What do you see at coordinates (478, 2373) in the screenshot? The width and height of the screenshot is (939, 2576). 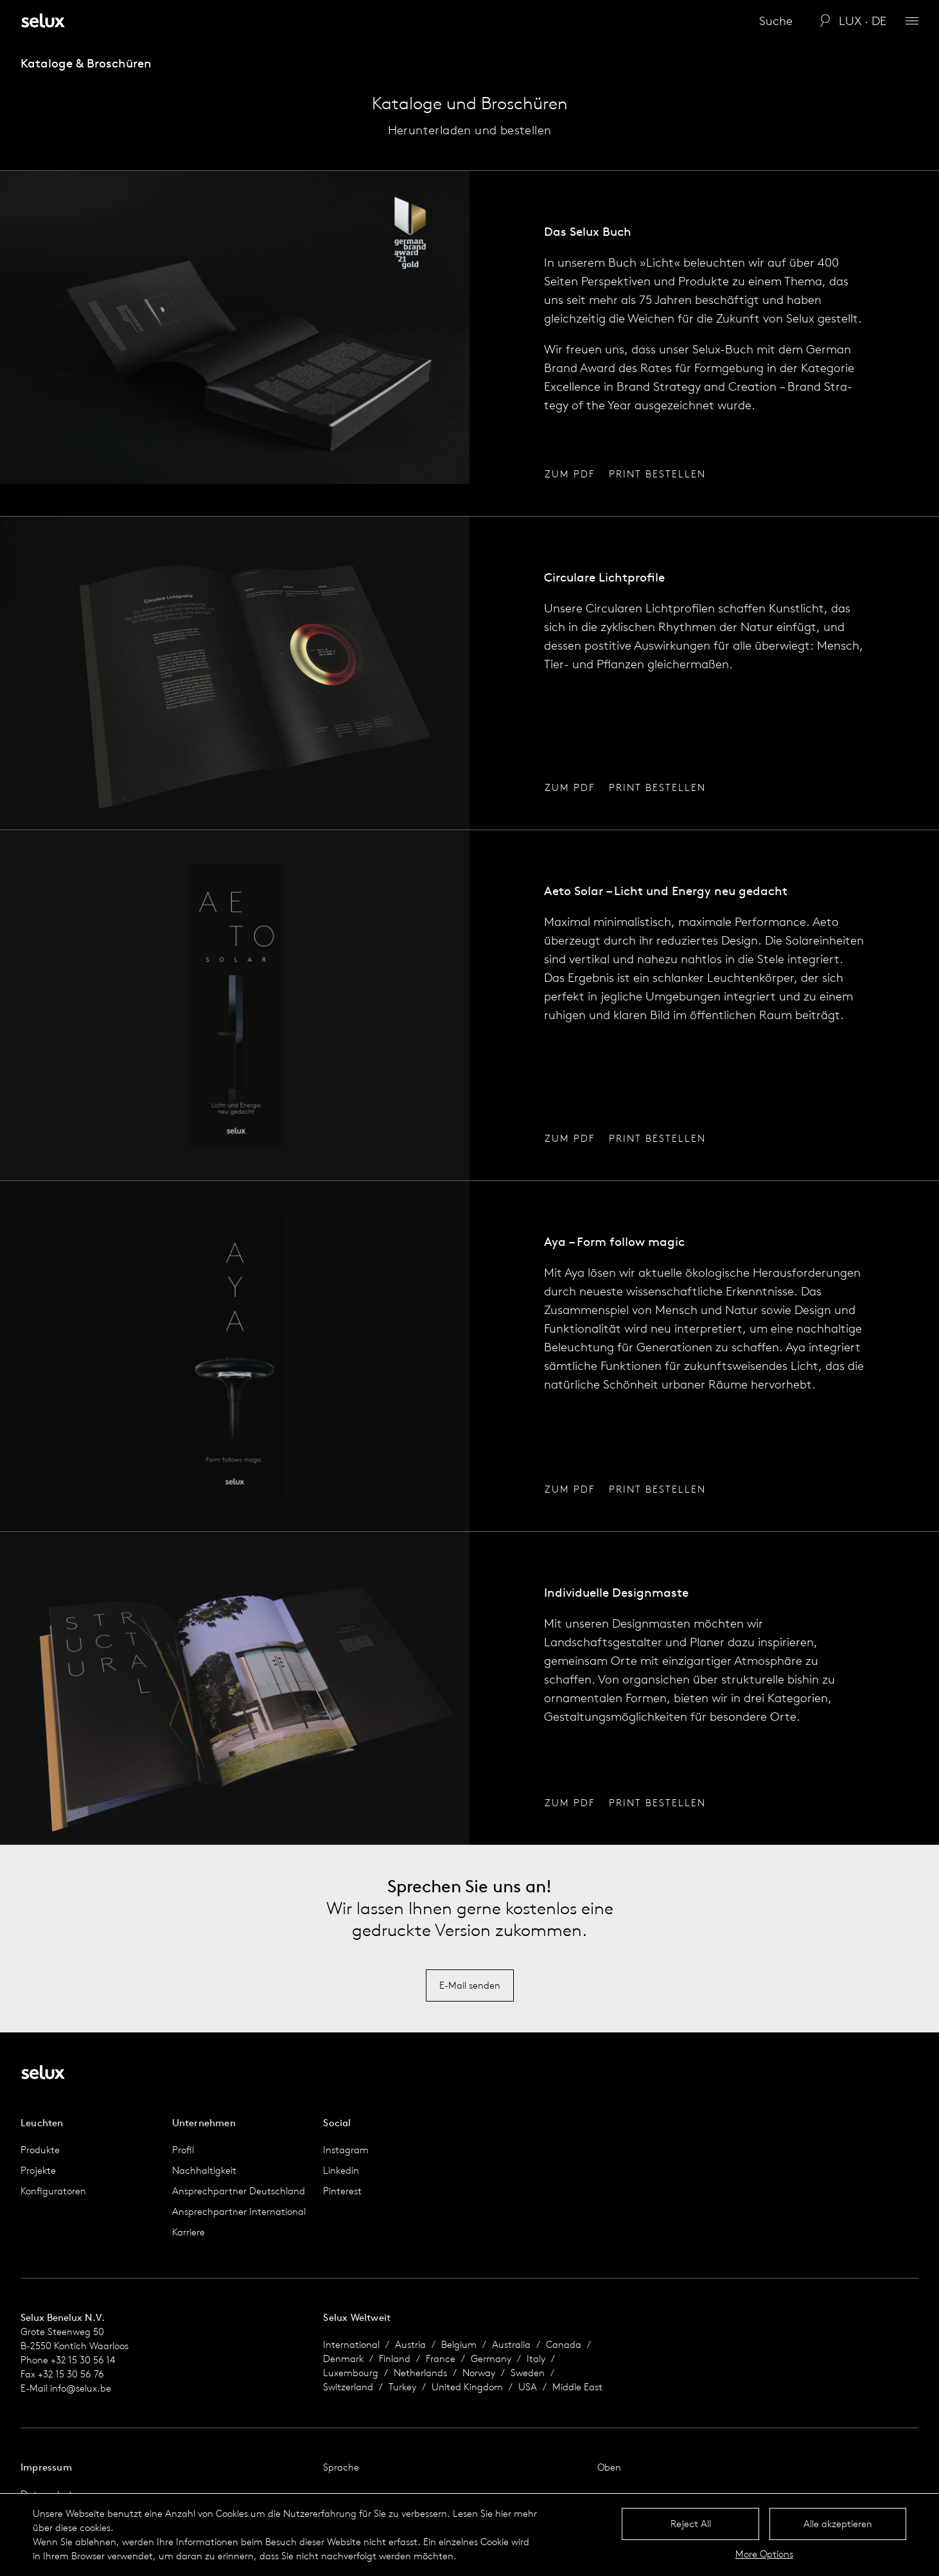 I see `Norway` at bounding box center [478, 2373].